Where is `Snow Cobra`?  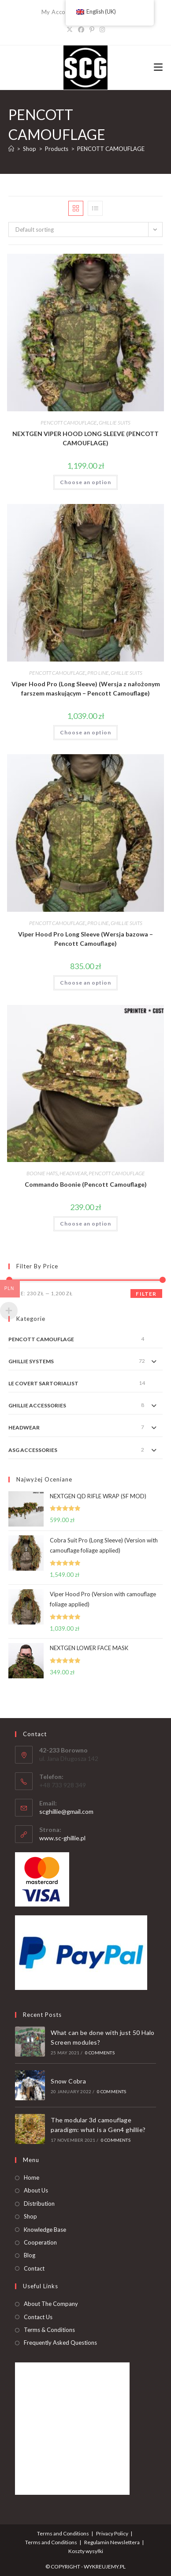 Snow Cobra is located at coordinates (68, 2081).